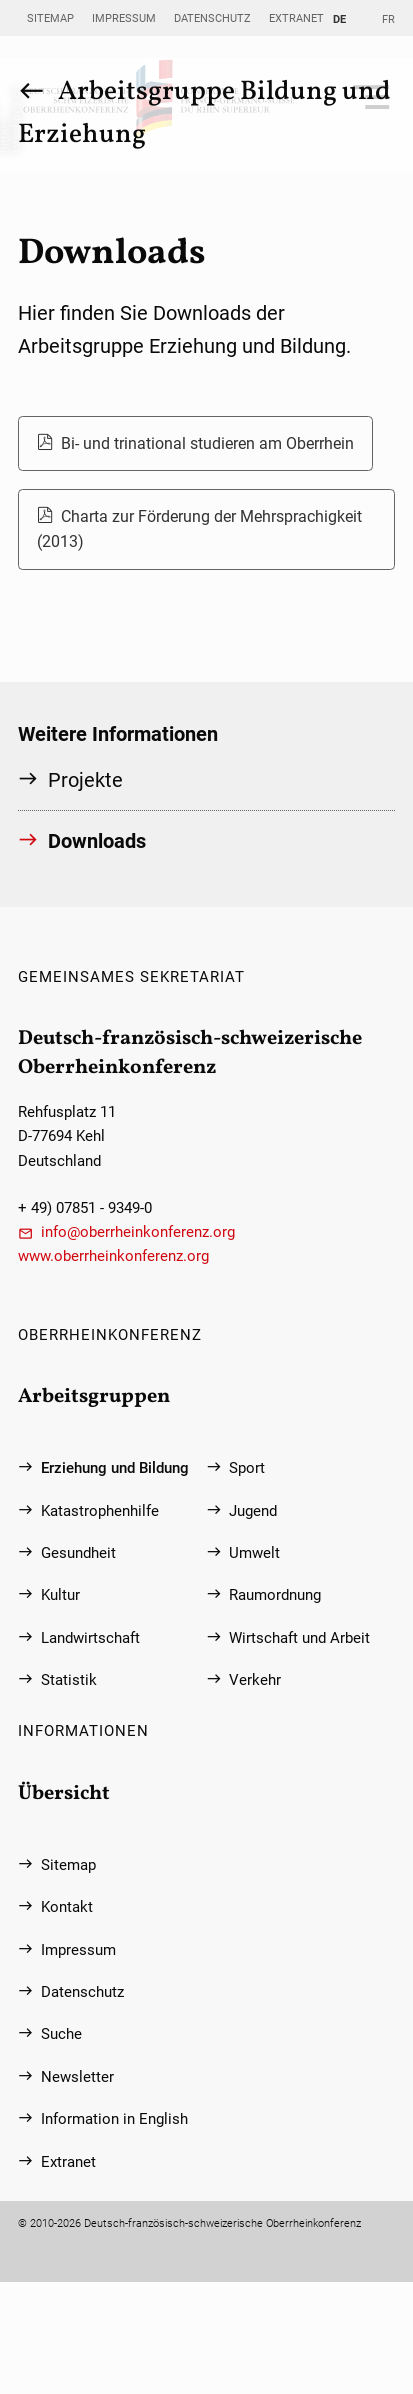  What do you see at coordinates (85, 780) in the screenshot?
I see `Projekte` at bounding box center [85, 780].